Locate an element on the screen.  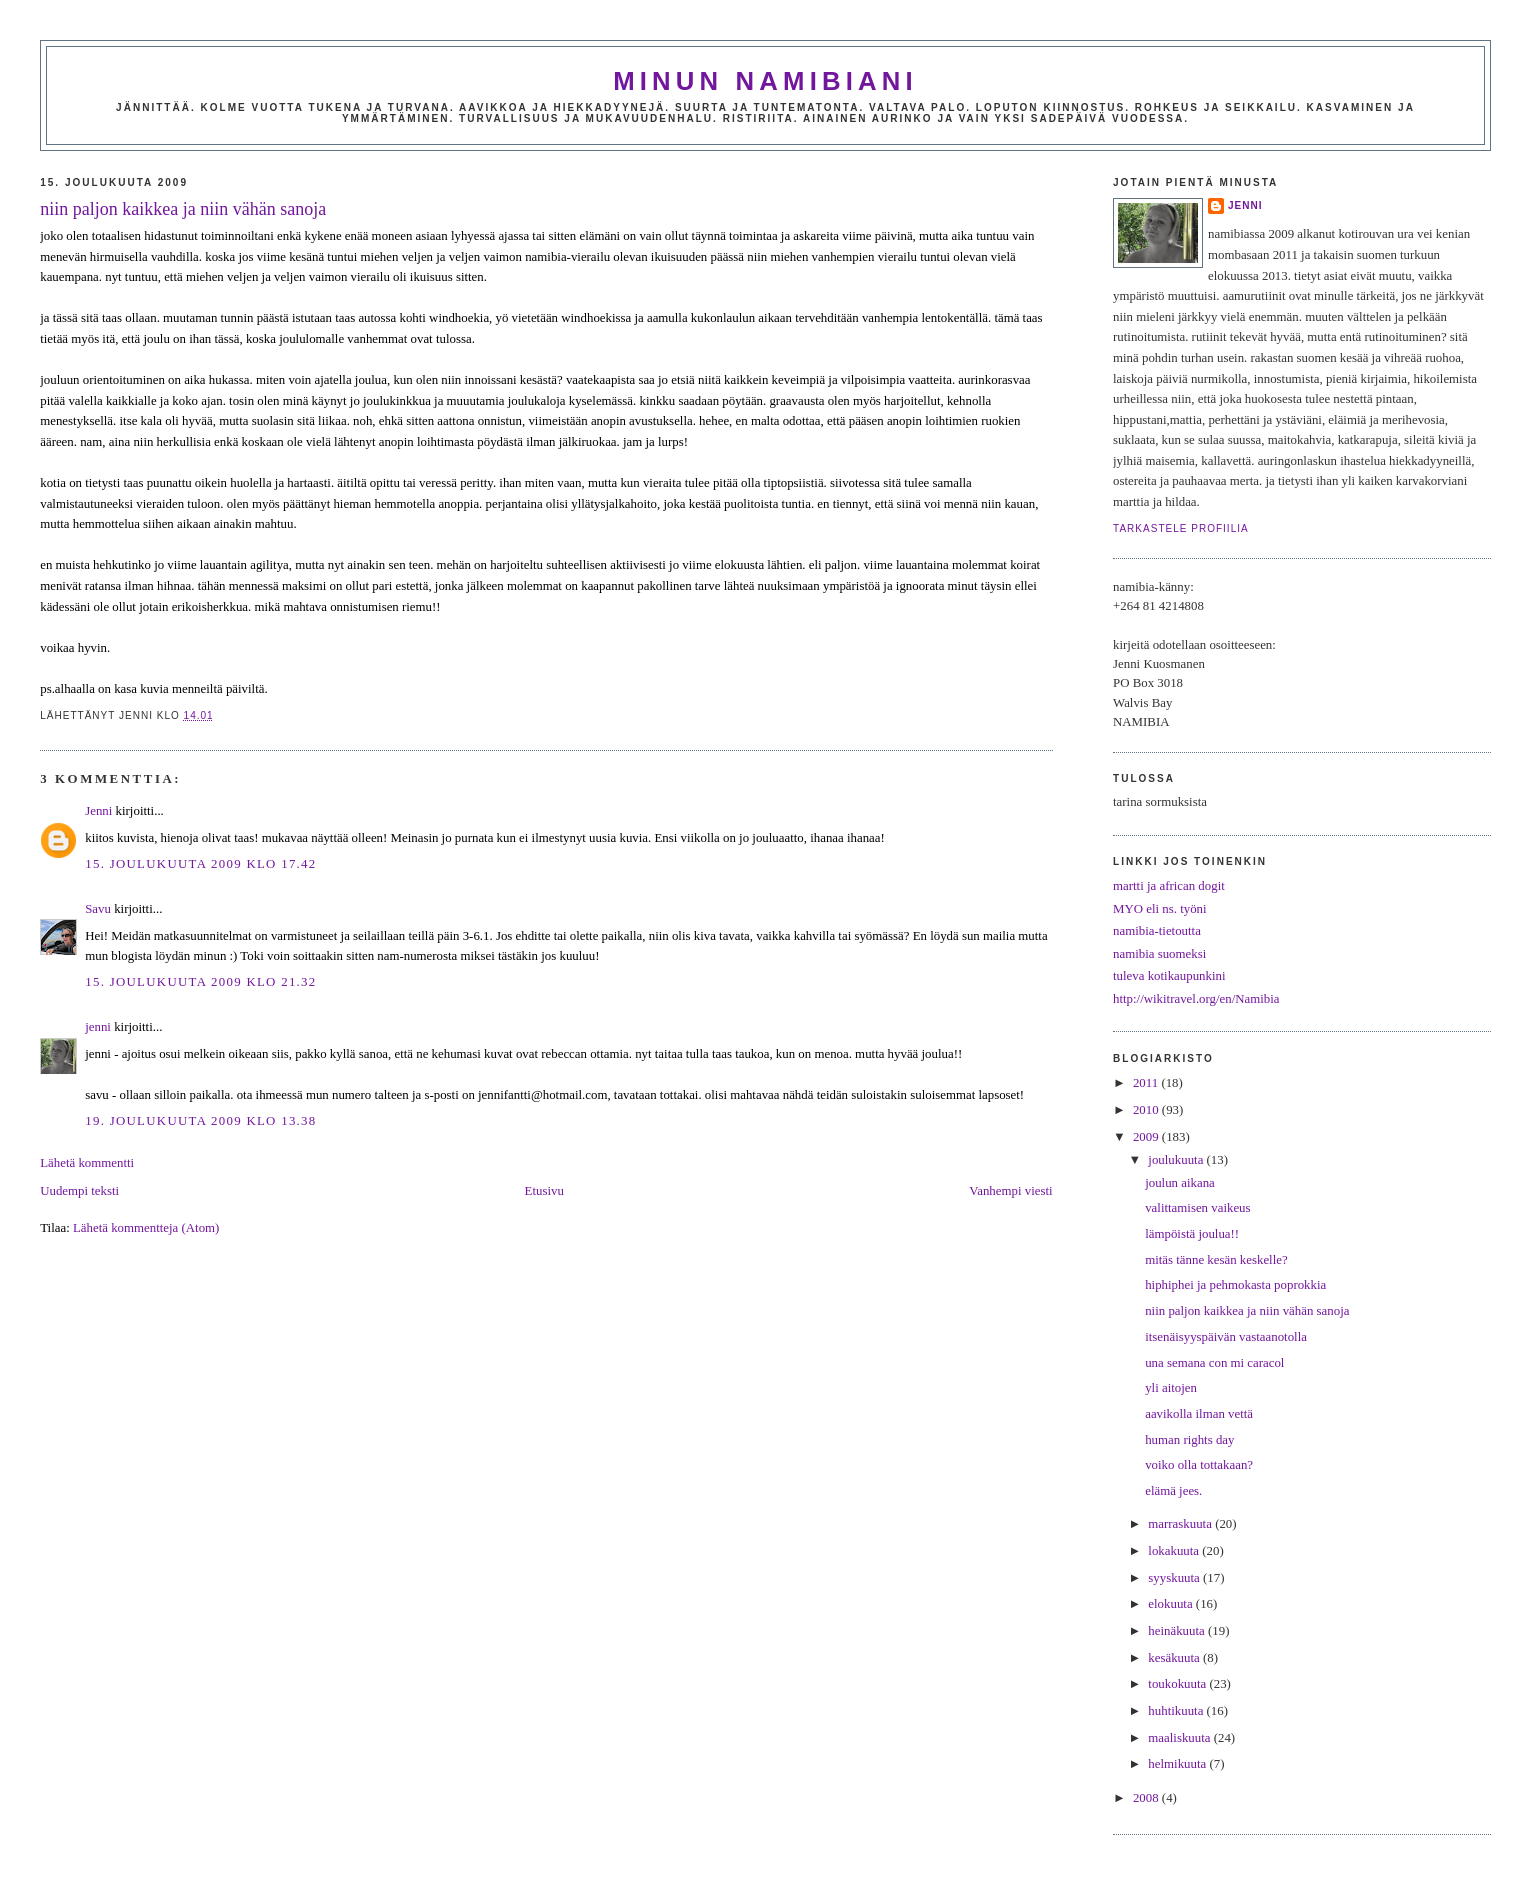
Uudempi teksti is located at coordinates (79, 1191).